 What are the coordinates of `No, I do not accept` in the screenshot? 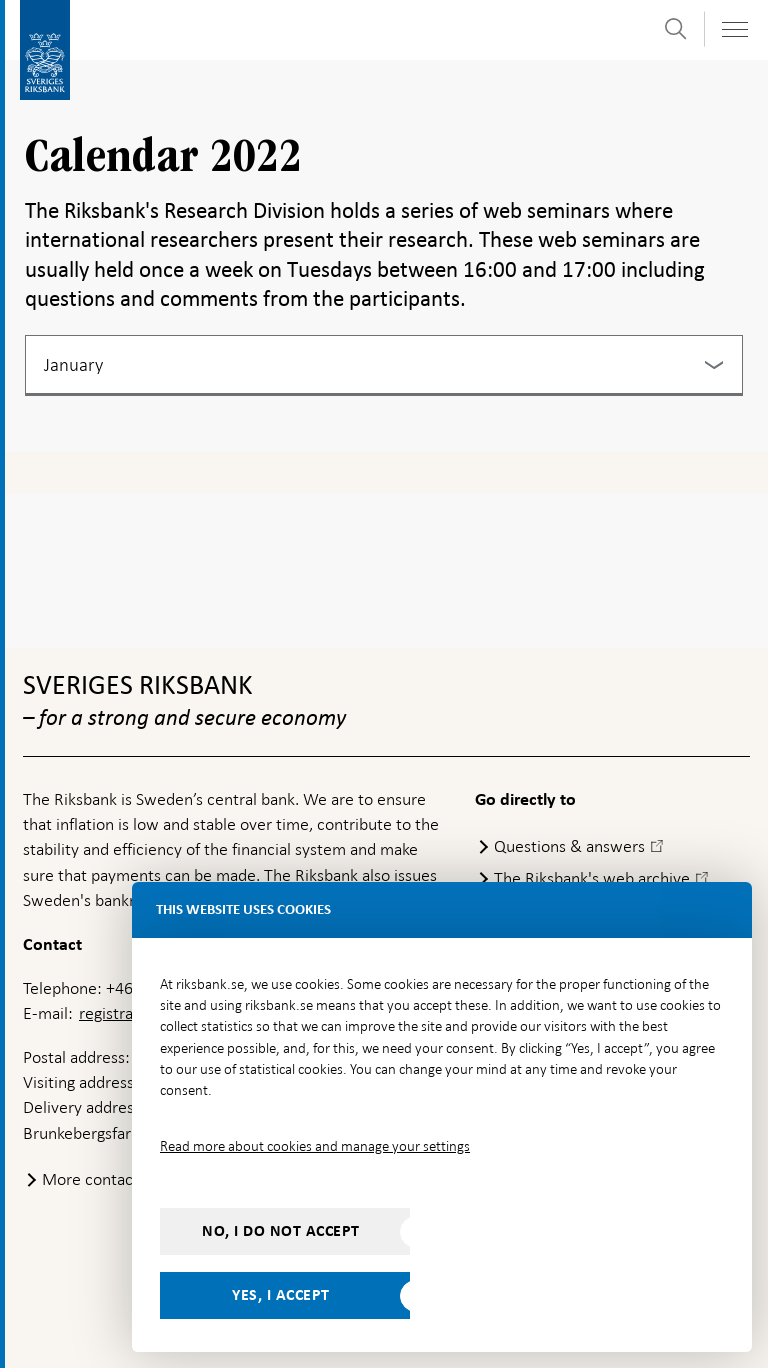 It's located at (281, 1231).